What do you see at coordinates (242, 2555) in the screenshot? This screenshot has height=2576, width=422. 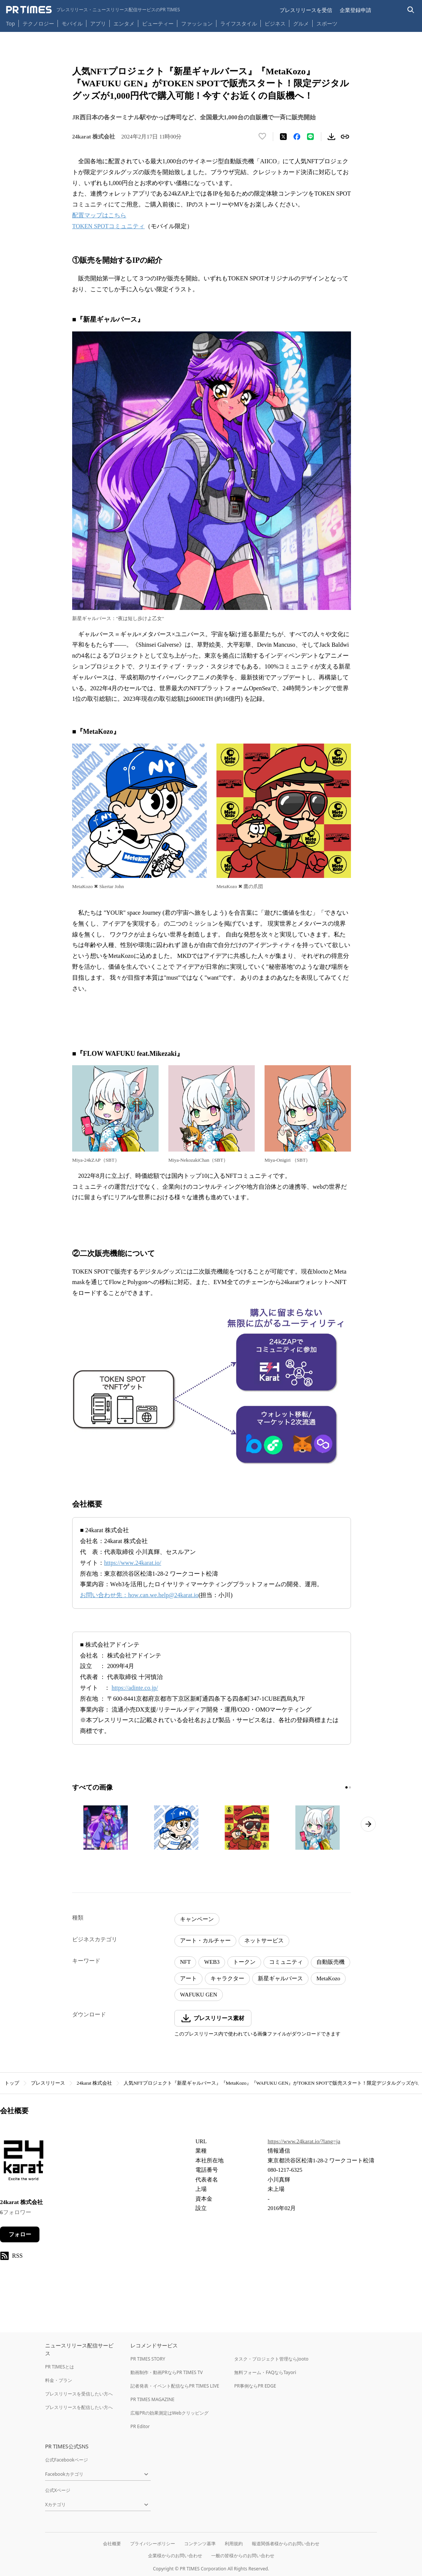 I see `一般の皆様からのお問い合わせ` at bounding box center [242, 2555].